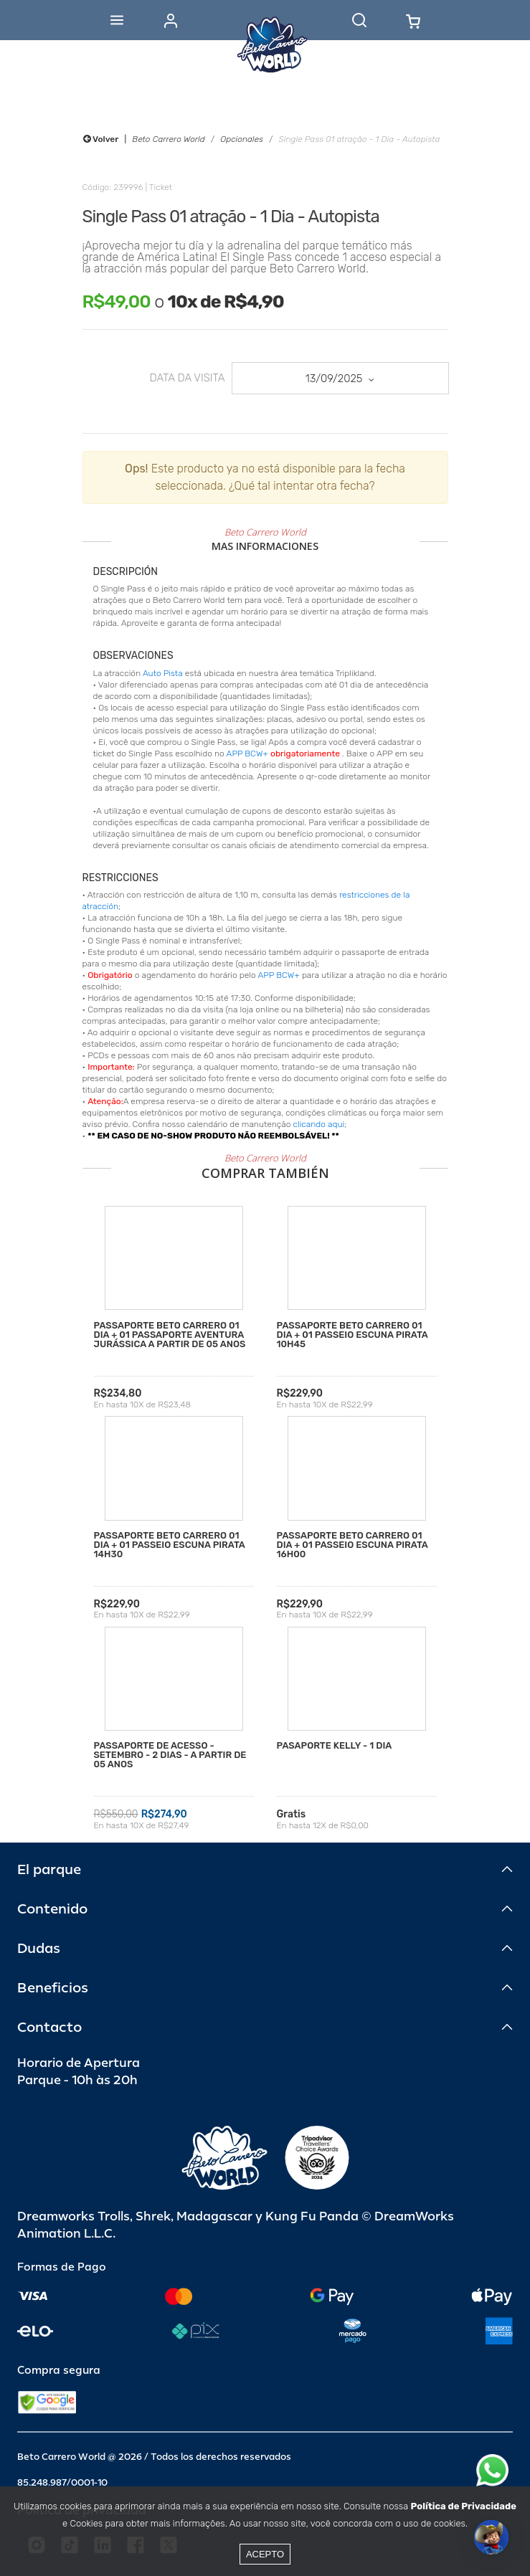  I want to click on Beto Carrero World, so click(168, 139).